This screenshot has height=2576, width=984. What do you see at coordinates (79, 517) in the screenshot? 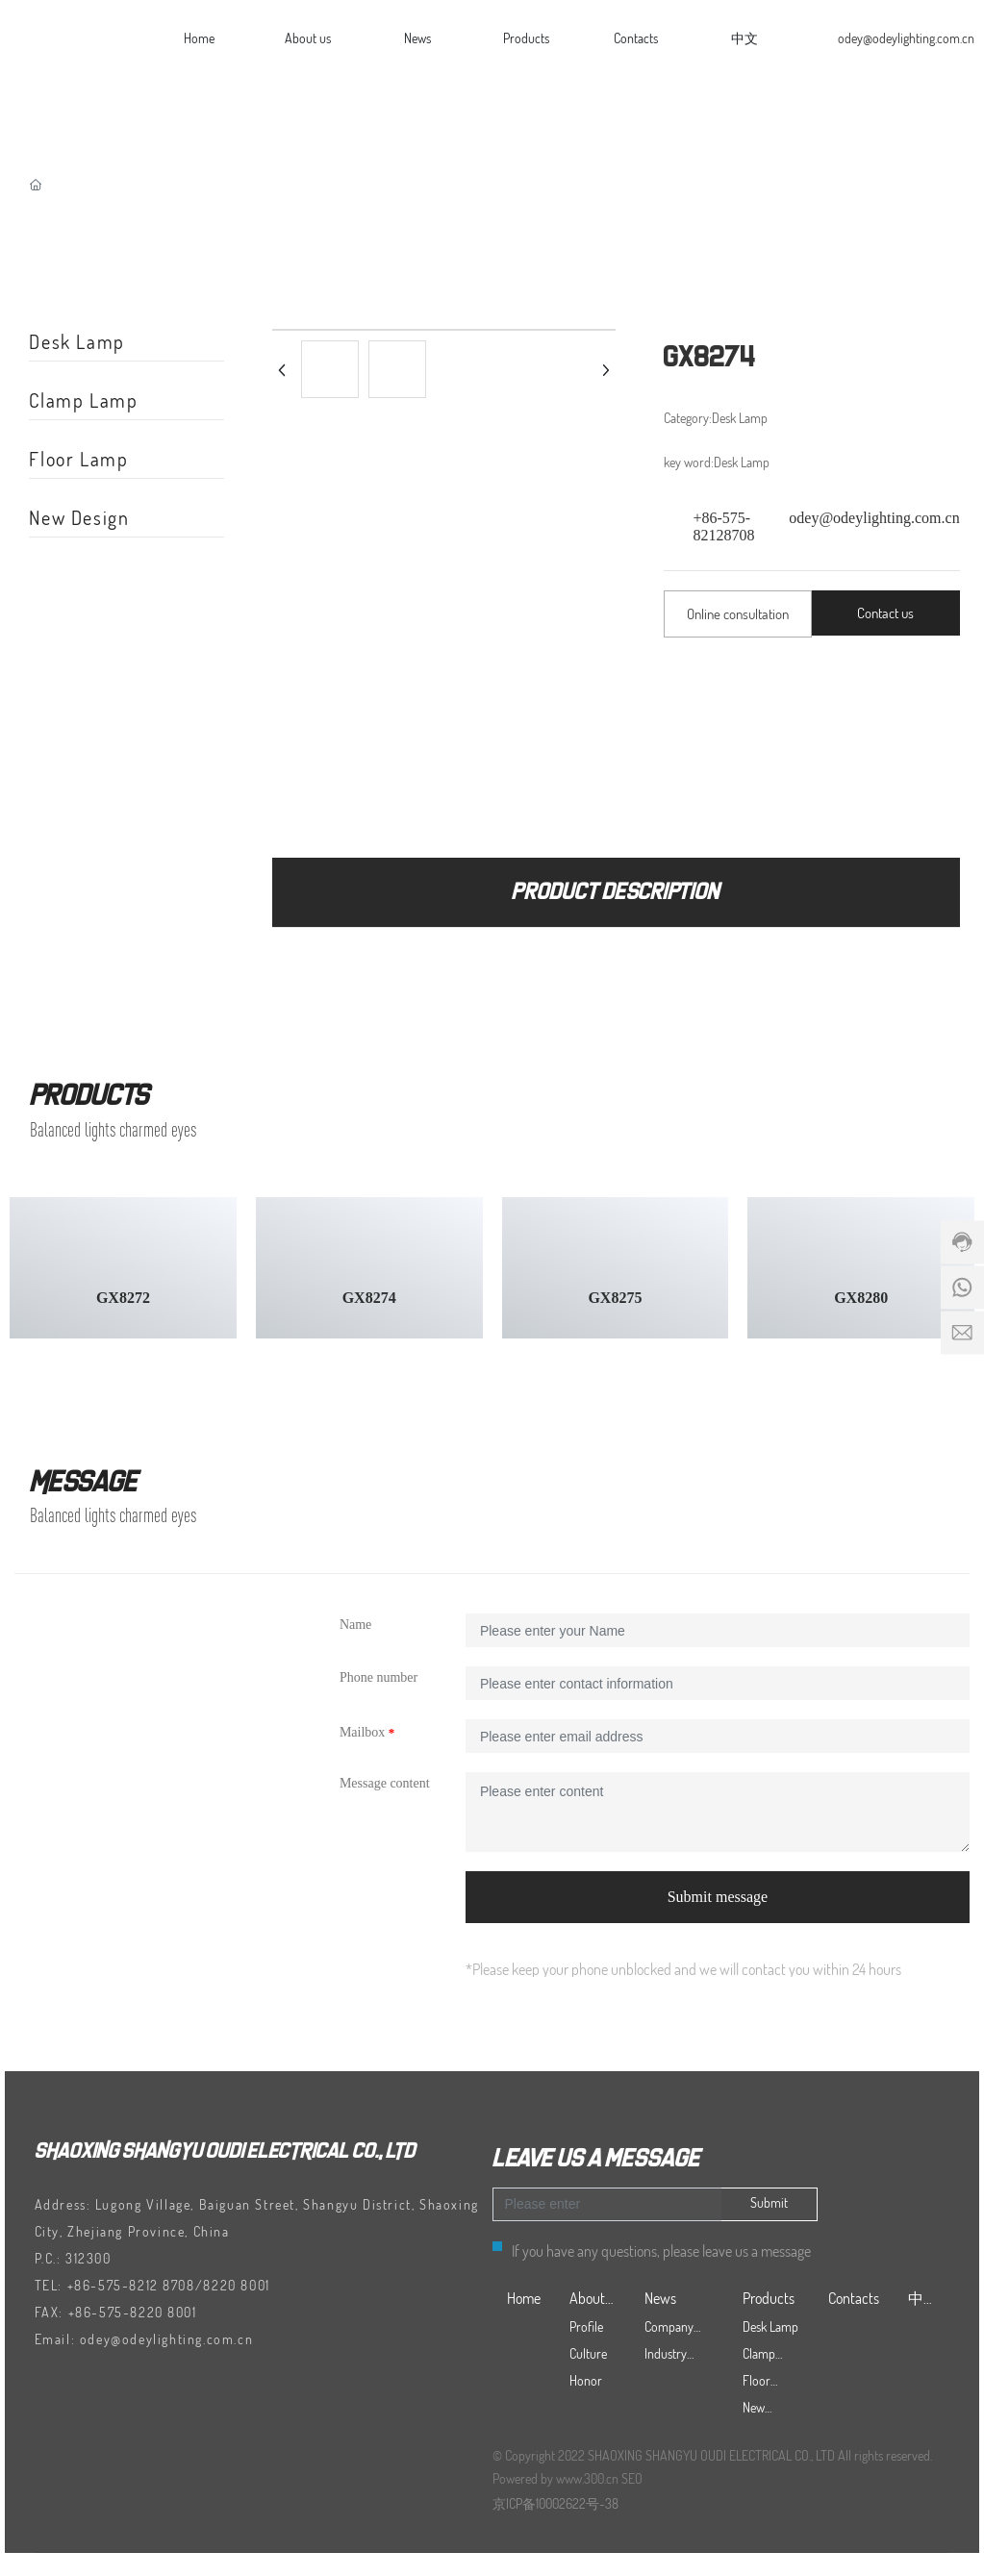
I see `New Design` at bounding box center [79, 517].